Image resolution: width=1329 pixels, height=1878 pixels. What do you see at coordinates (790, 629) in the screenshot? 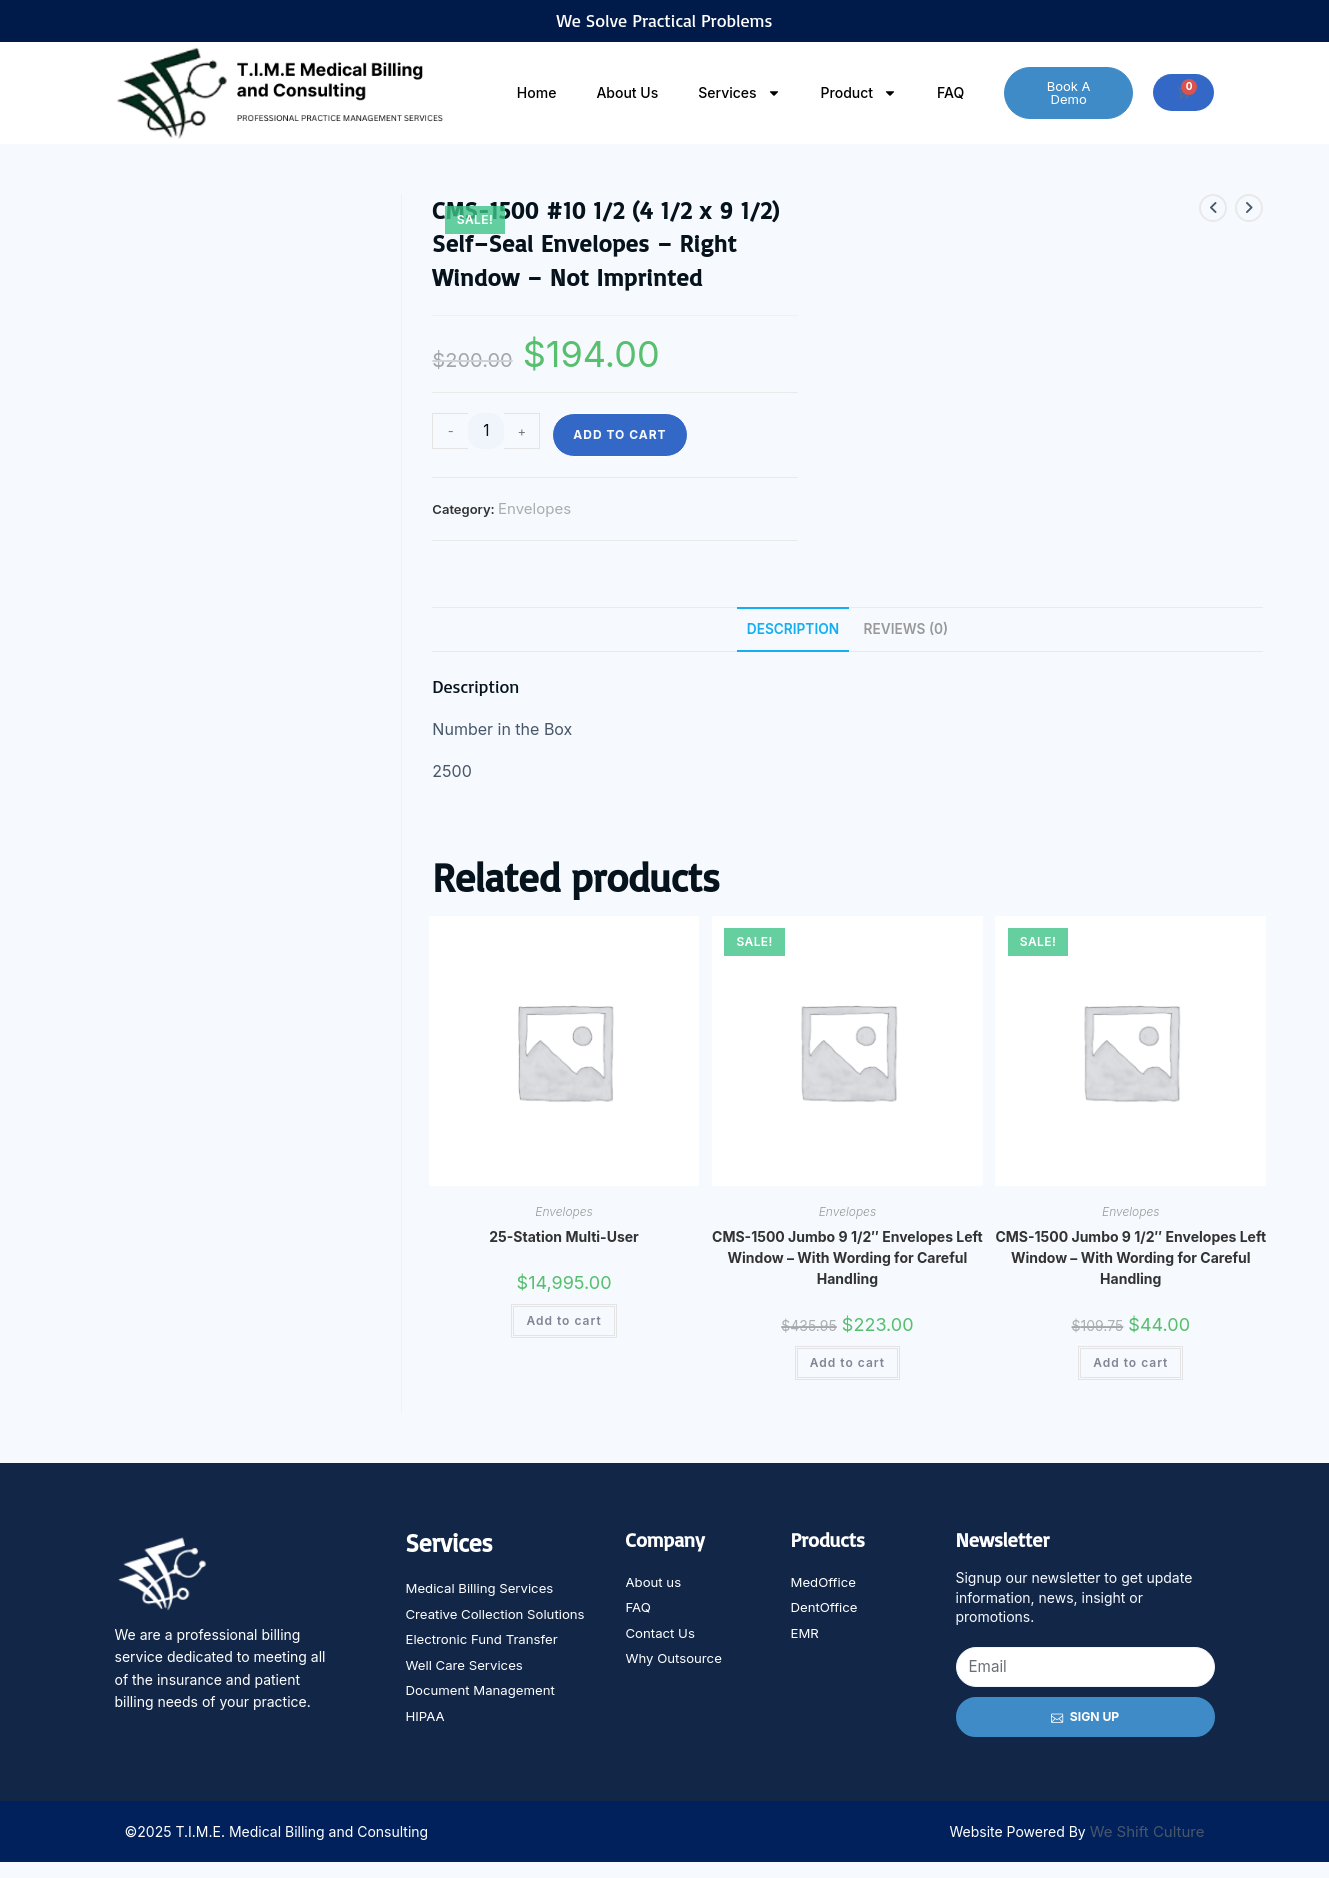
I see `Description [tab]` at bounding box center [790, 629].